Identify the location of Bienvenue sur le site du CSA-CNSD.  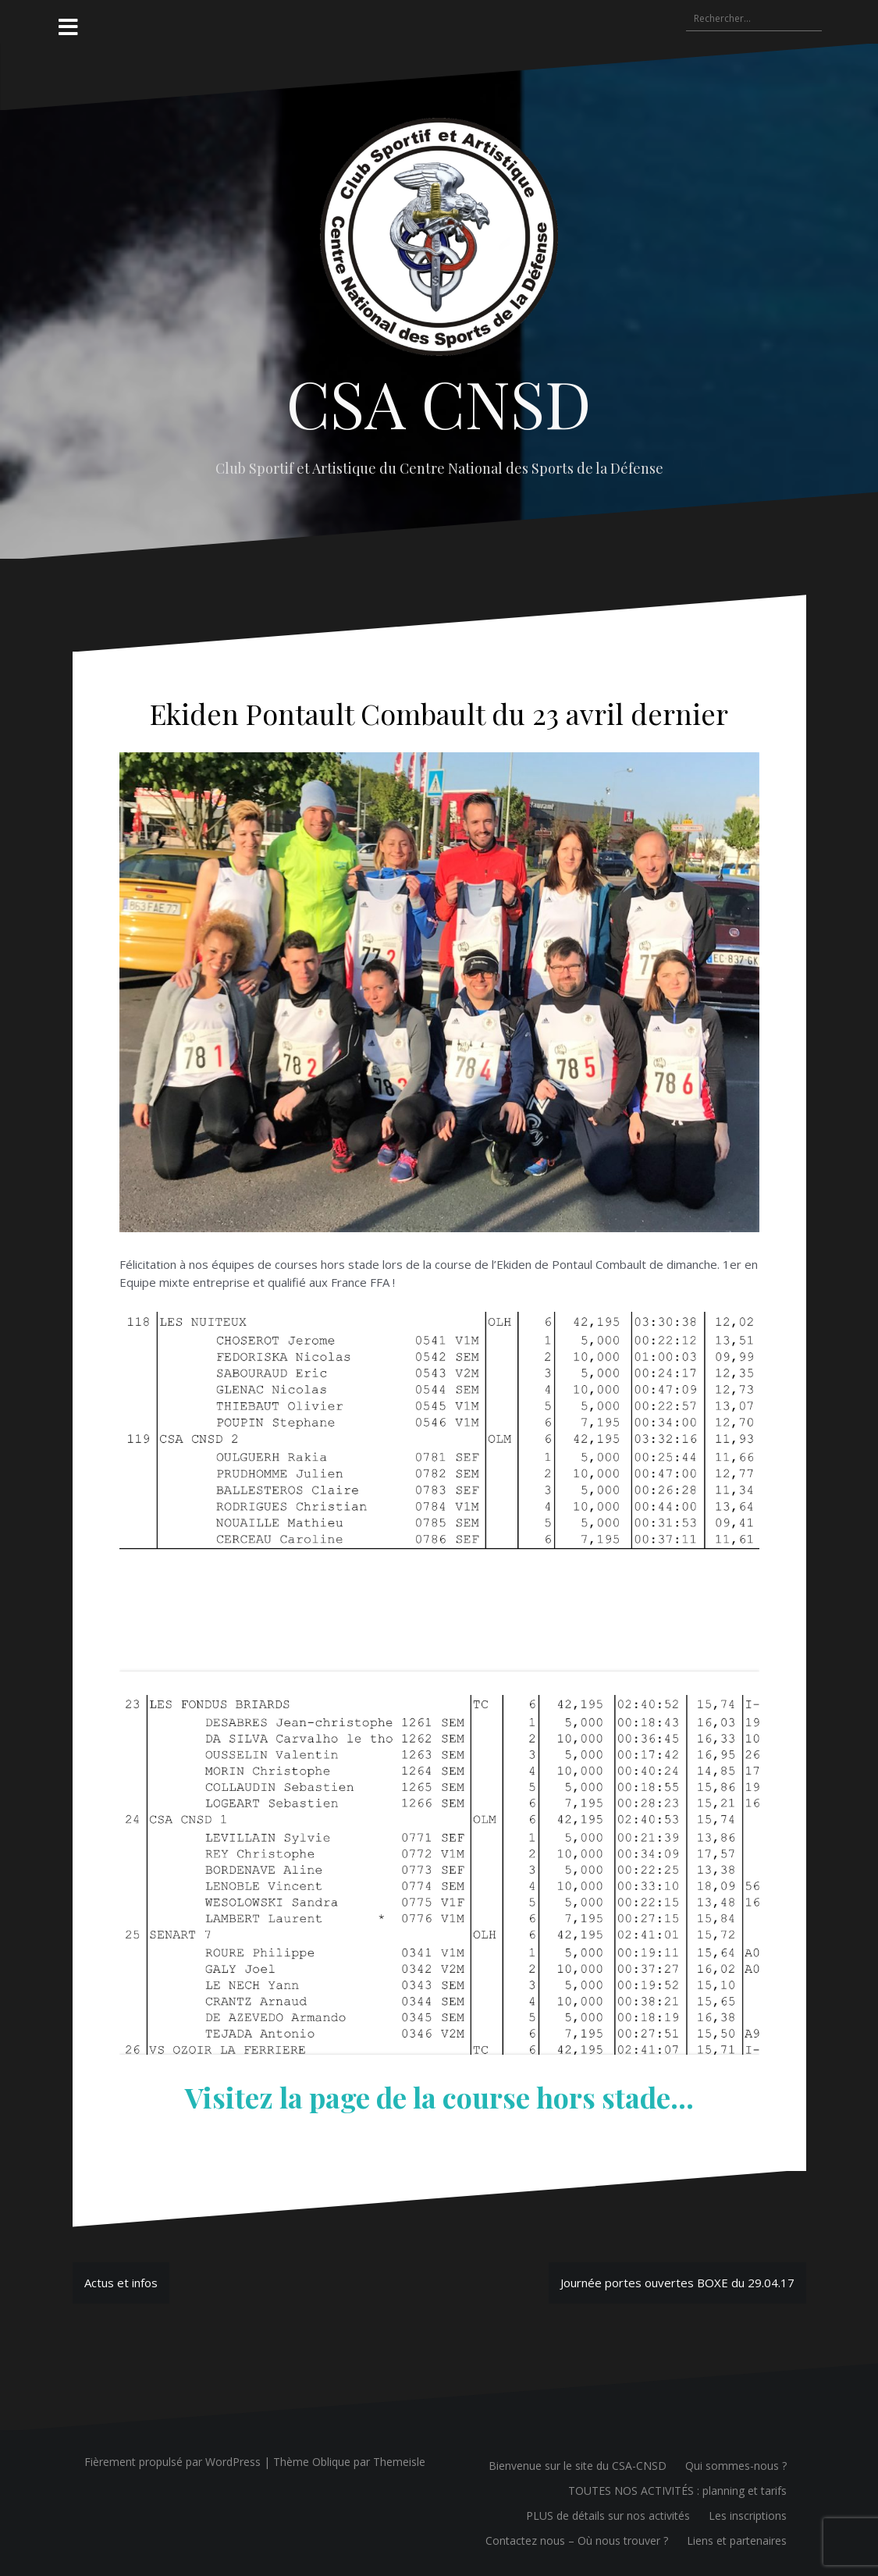
(577, 2465).